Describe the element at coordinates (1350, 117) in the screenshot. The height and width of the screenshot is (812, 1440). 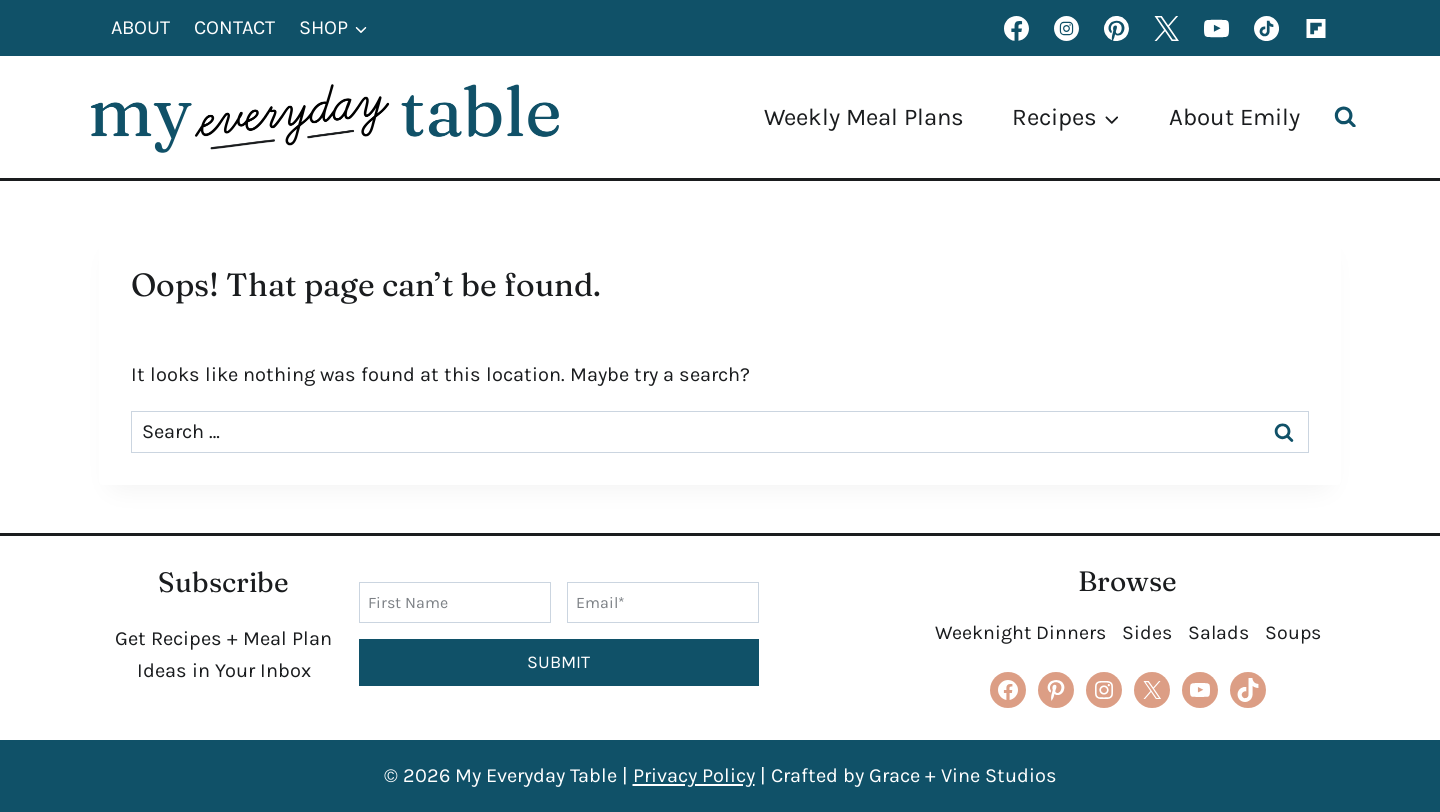
I see `[View Search Form]` at that location.